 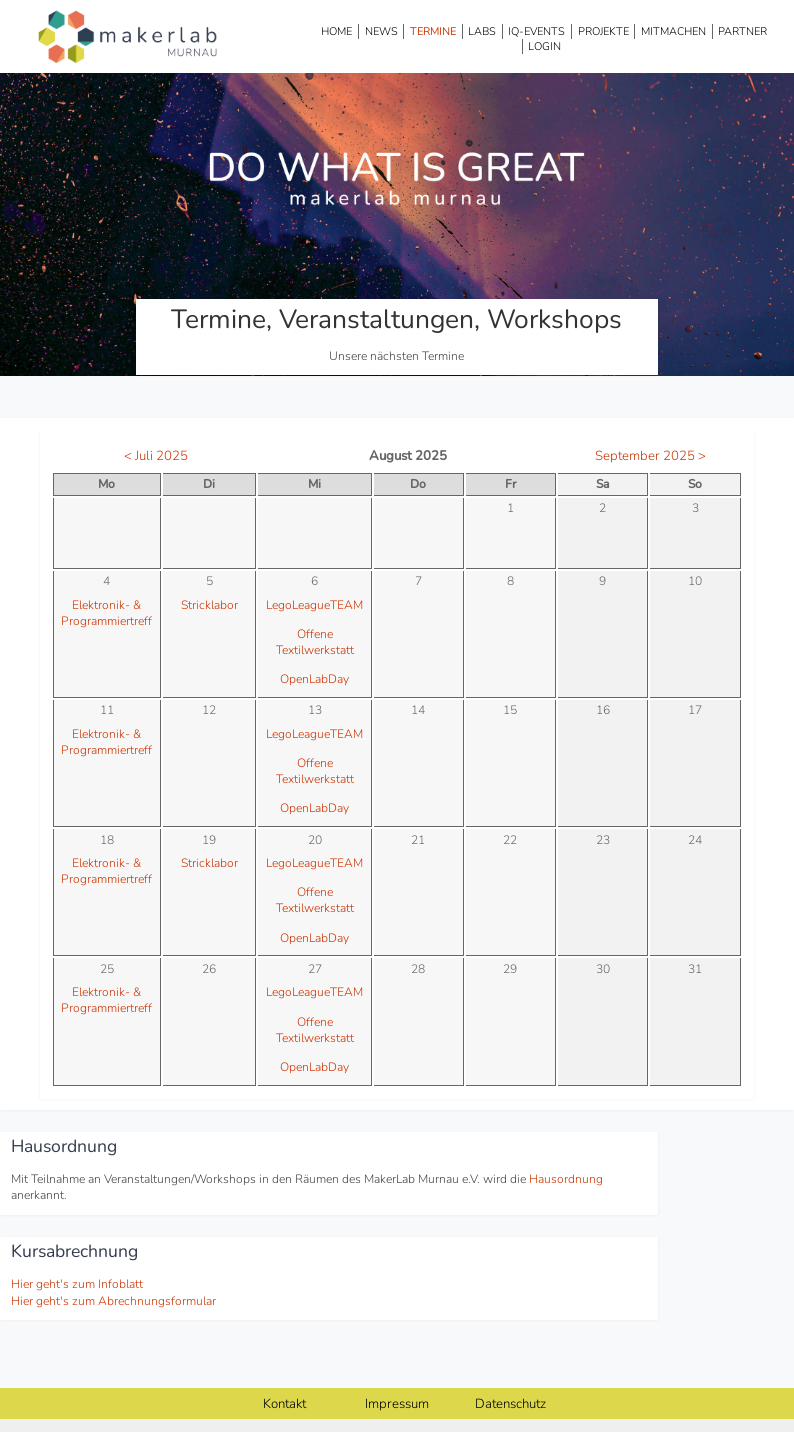 What do you see at coordinates (603, 31) in the screenshot?
I see `Projekte` at bounding box center [603, 31].